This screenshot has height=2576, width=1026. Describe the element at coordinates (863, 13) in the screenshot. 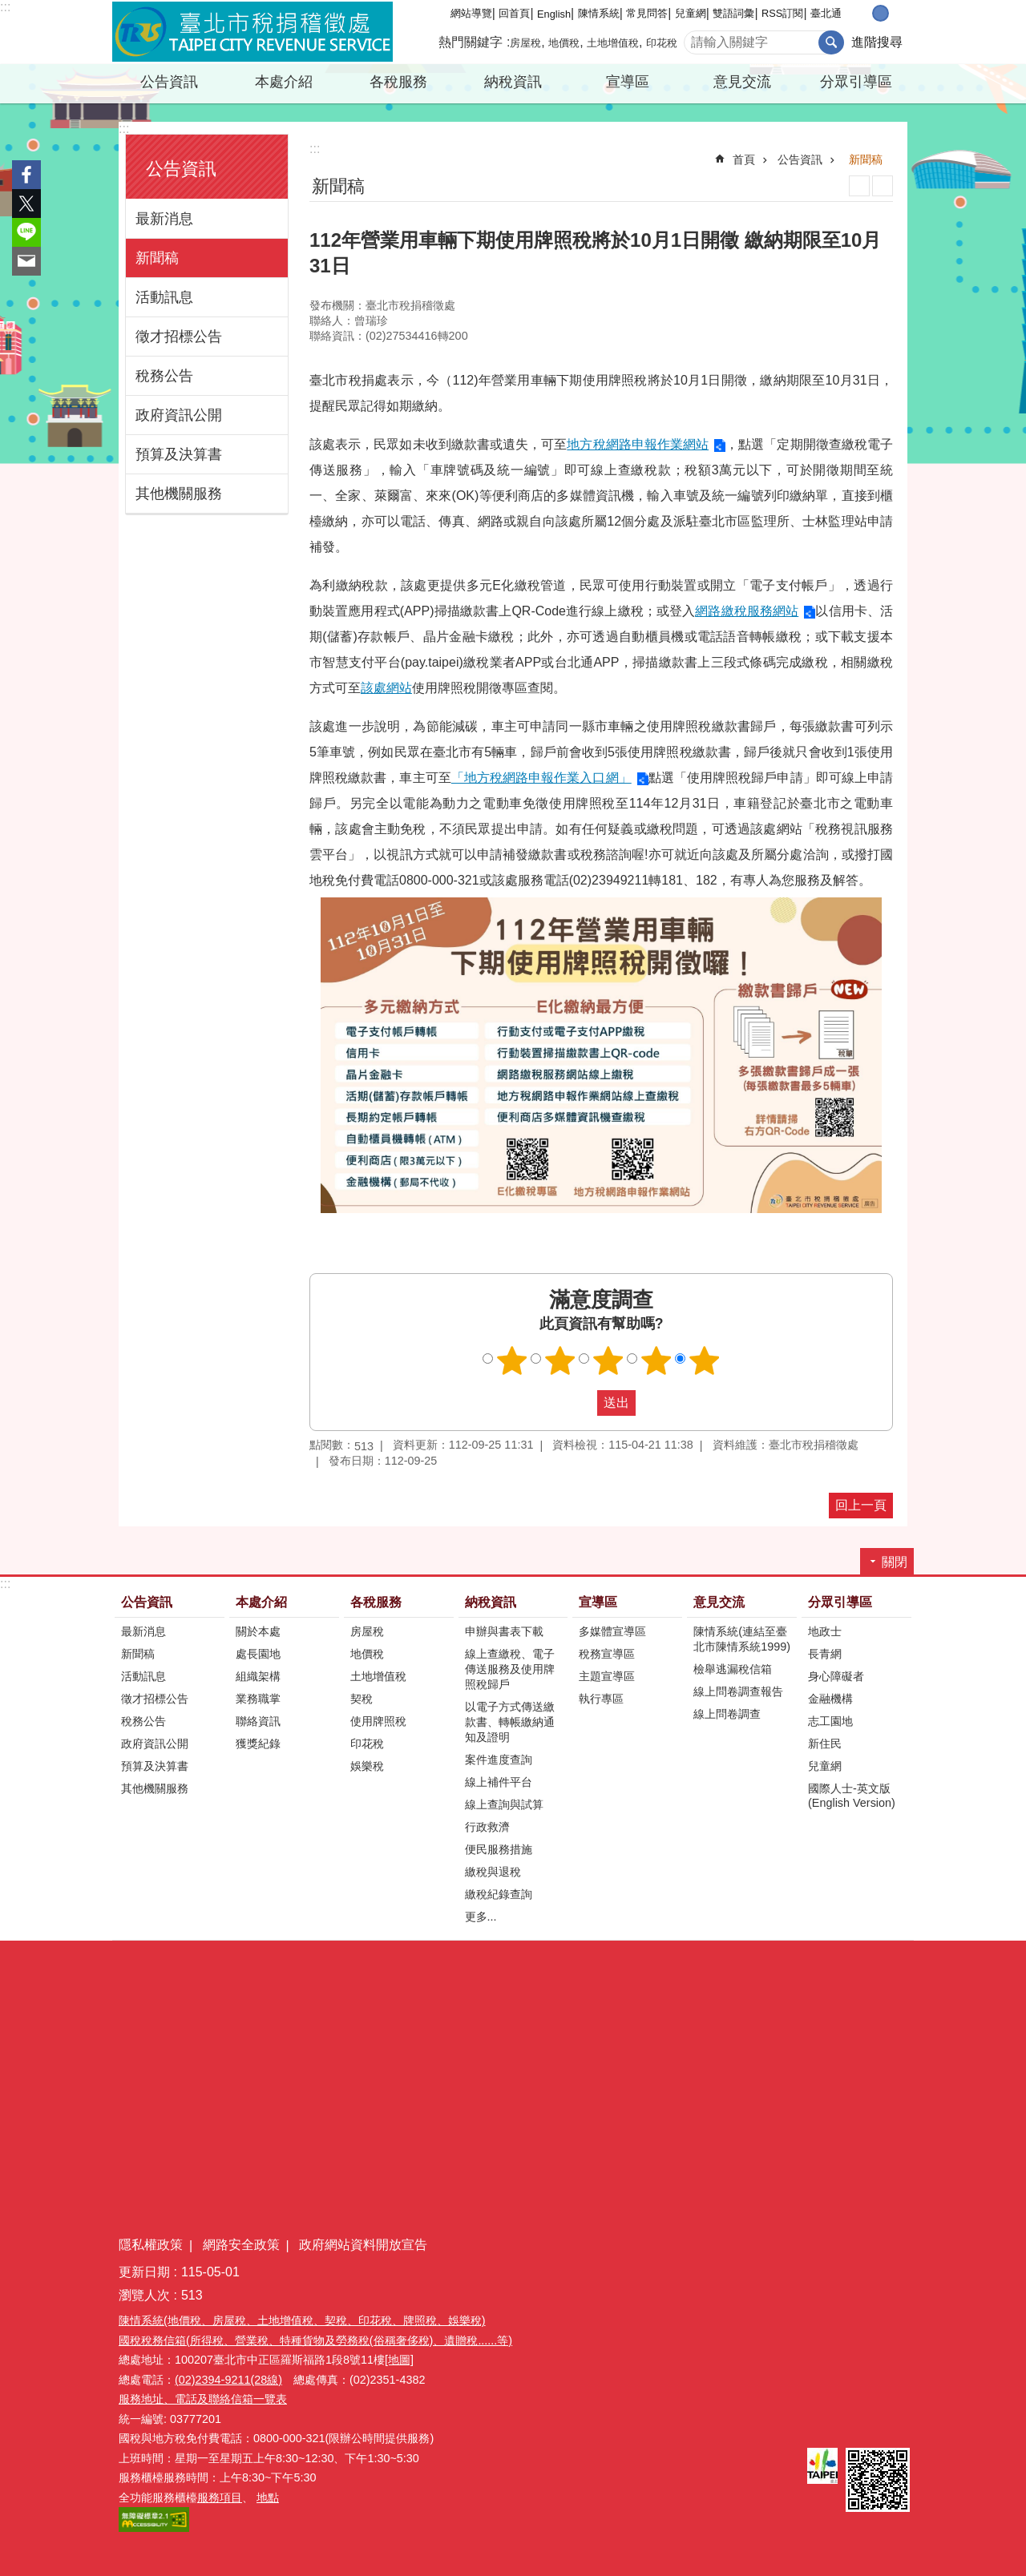

I see `小 [button]` at that location.